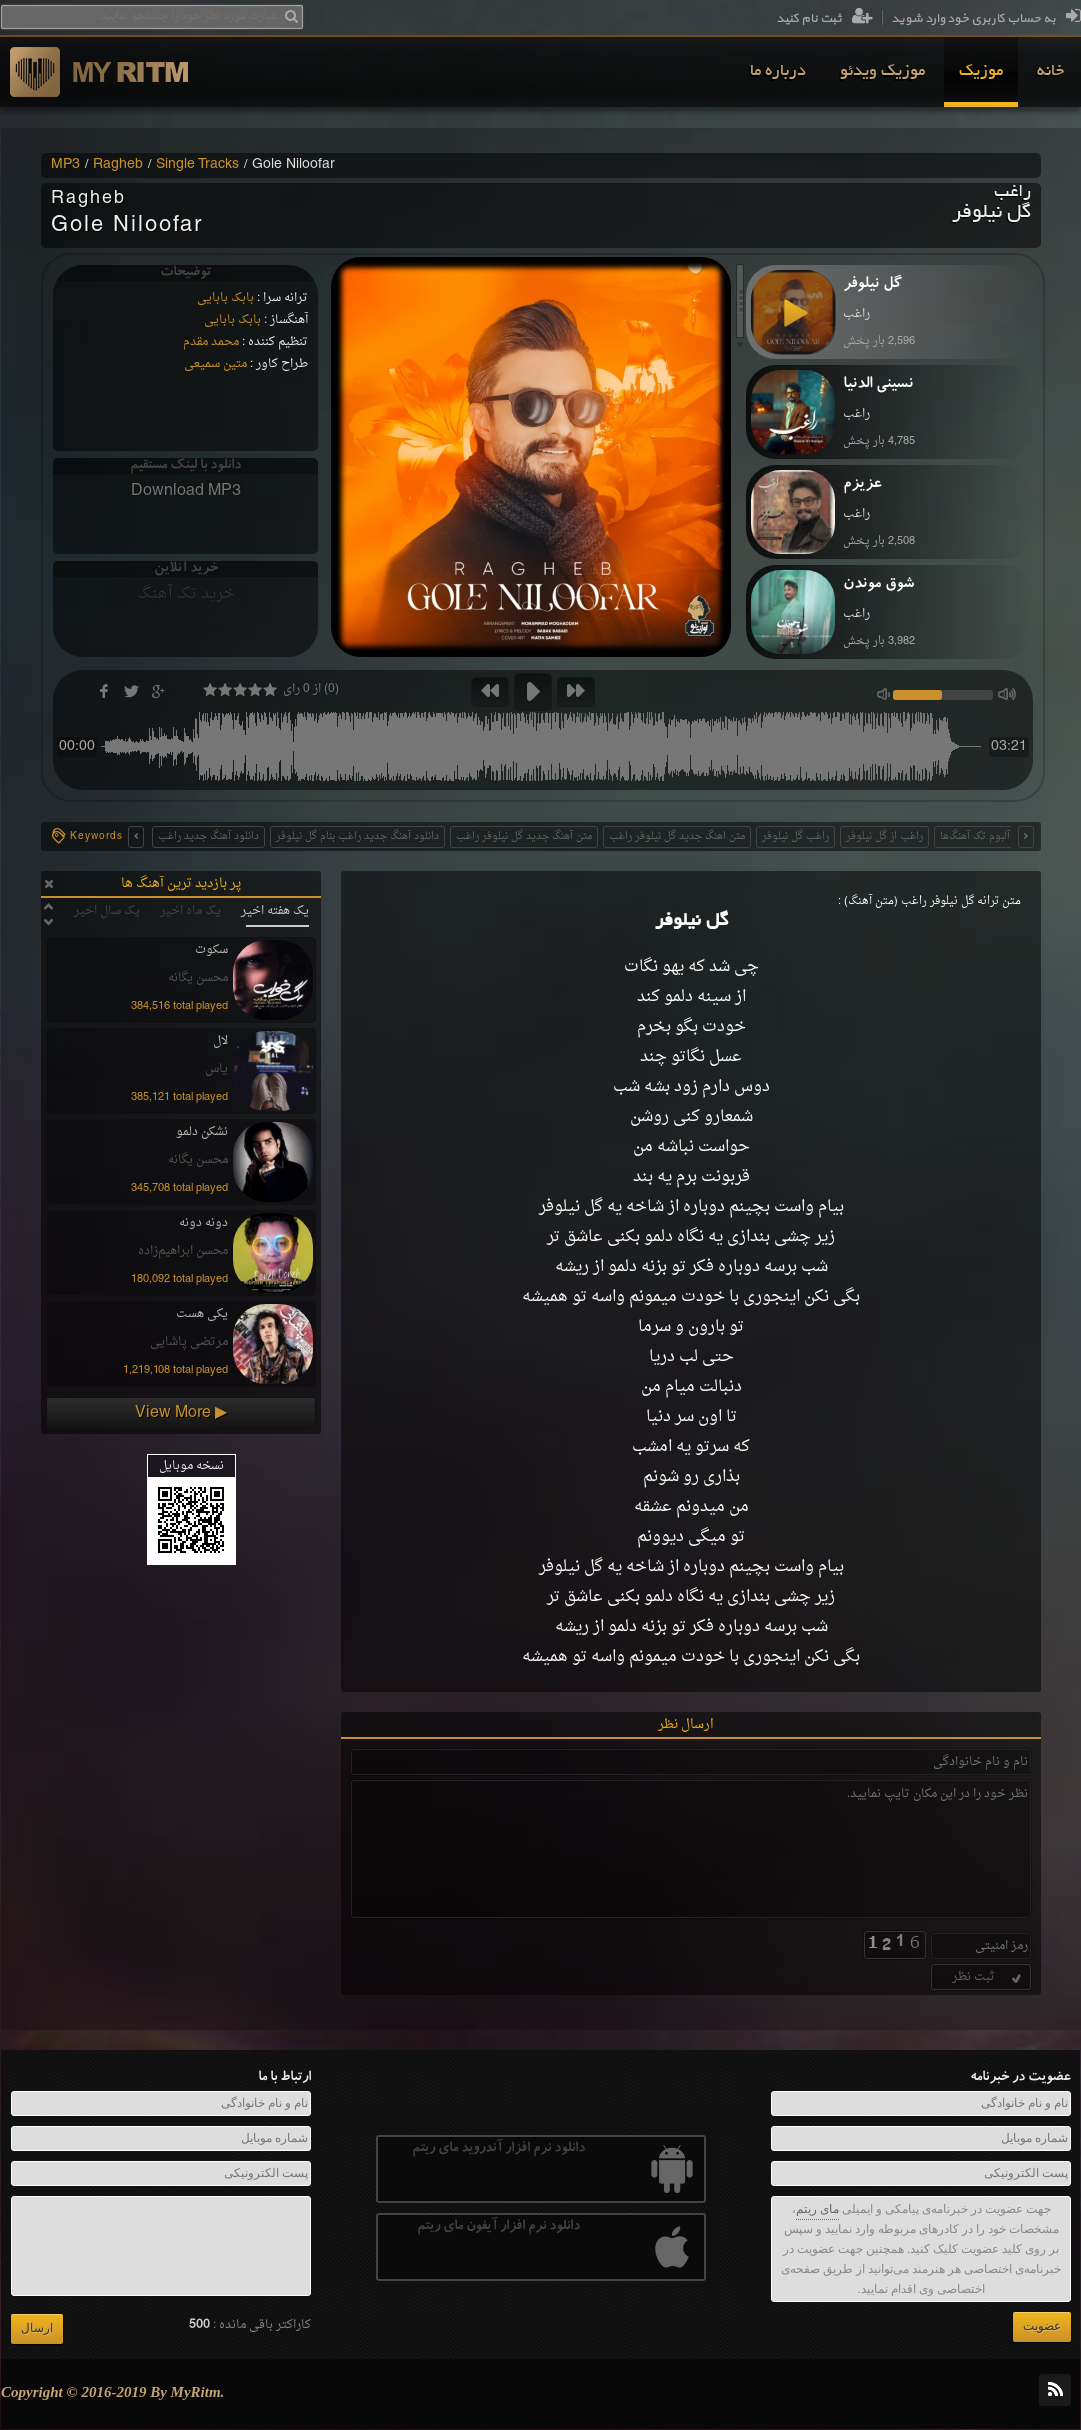  I want to click on متین سمیعی, so click(215, 364).